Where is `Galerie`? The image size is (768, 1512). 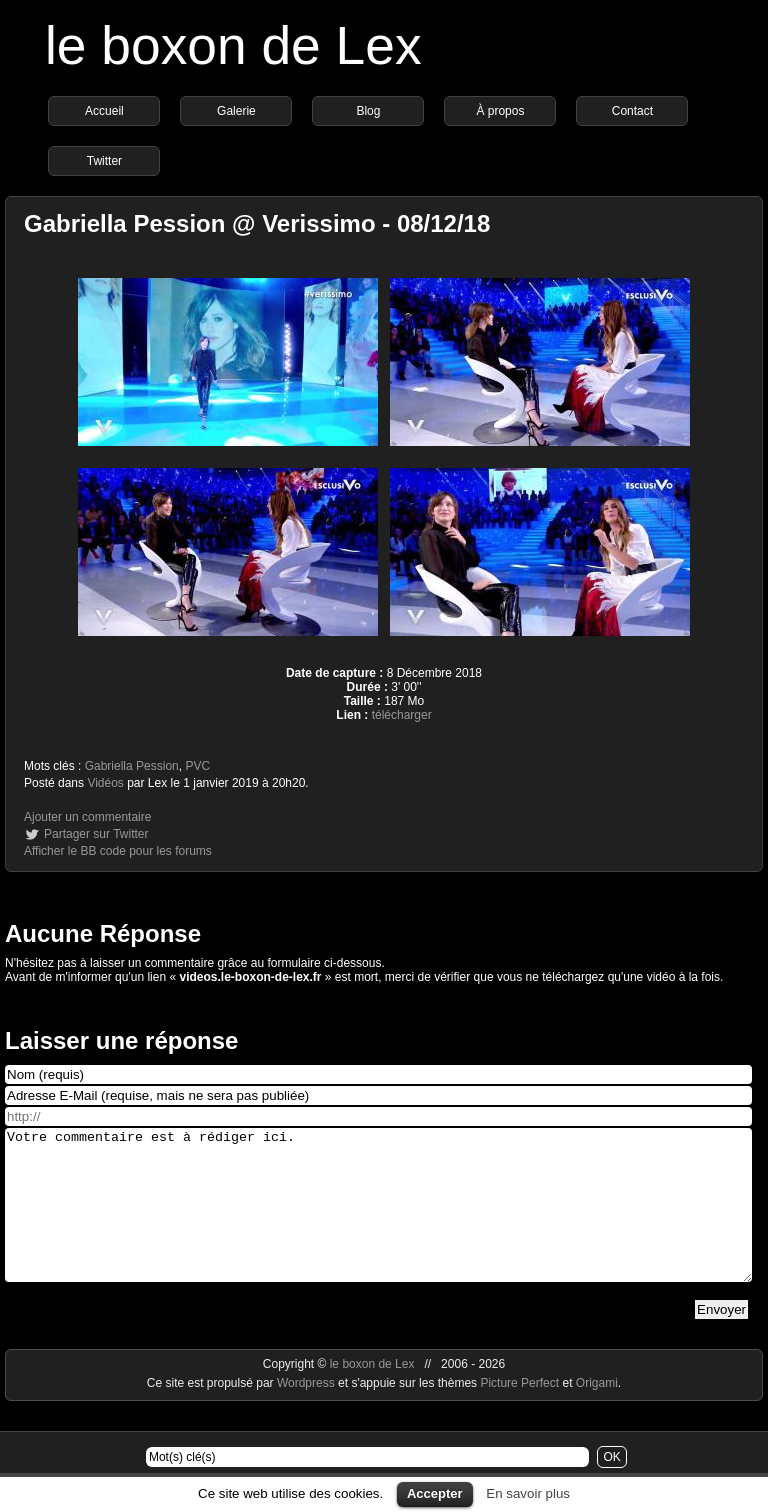
Galerie is located at coordinates (236, 111).